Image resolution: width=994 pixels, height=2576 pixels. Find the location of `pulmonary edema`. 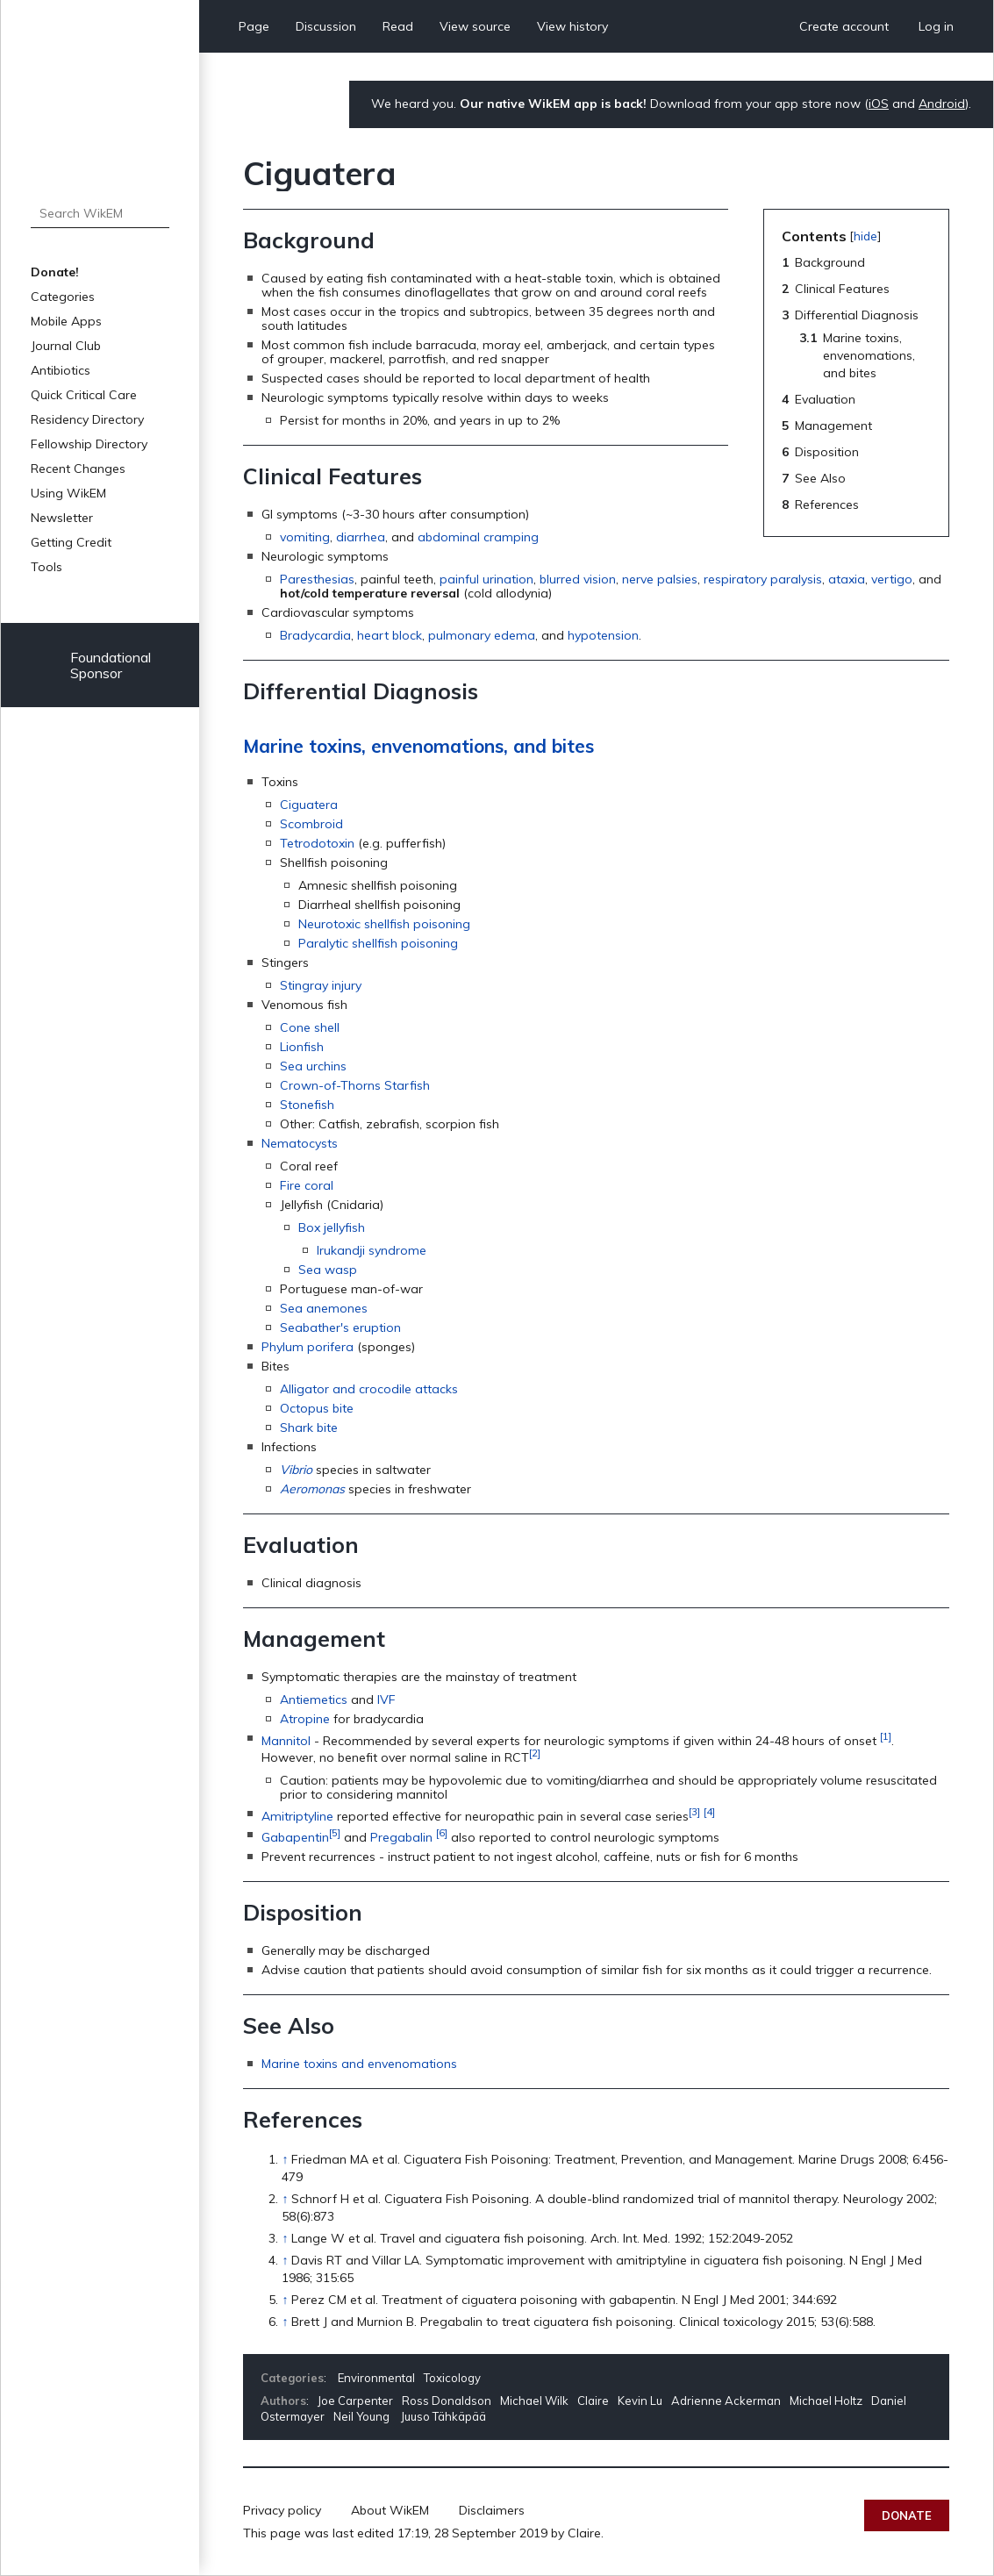

pulmonary edema is located at coordinates (481, 635).